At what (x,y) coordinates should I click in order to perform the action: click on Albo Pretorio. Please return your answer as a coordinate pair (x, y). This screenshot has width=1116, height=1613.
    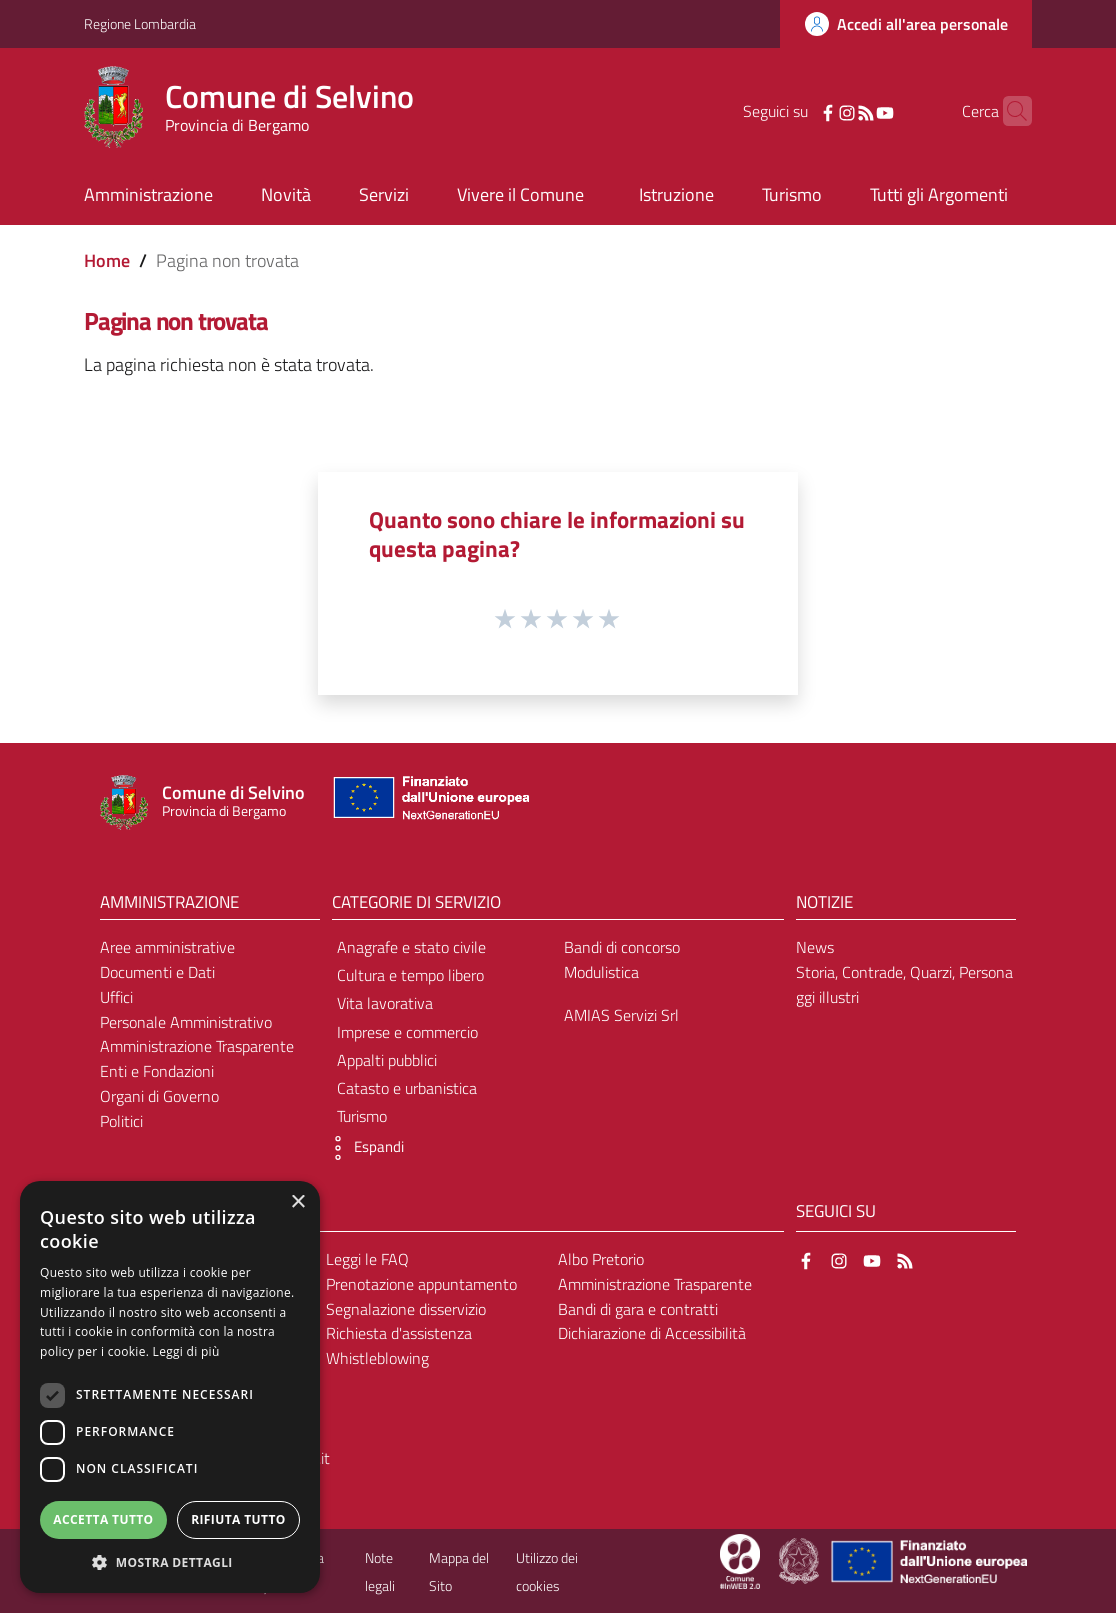
    Looking at the image, I should click on (601, 1259).